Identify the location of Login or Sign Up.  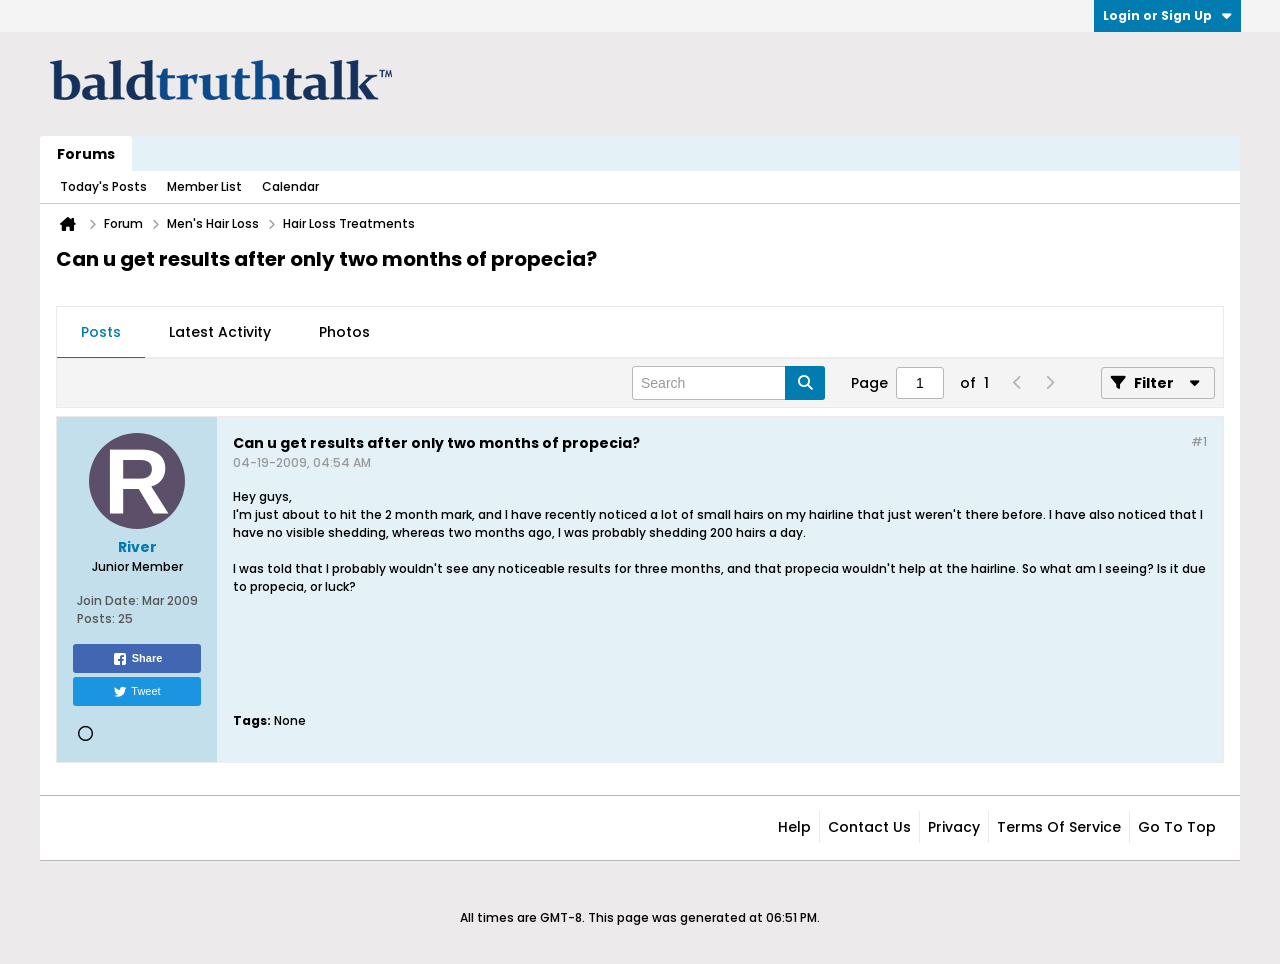
(1167, 15).